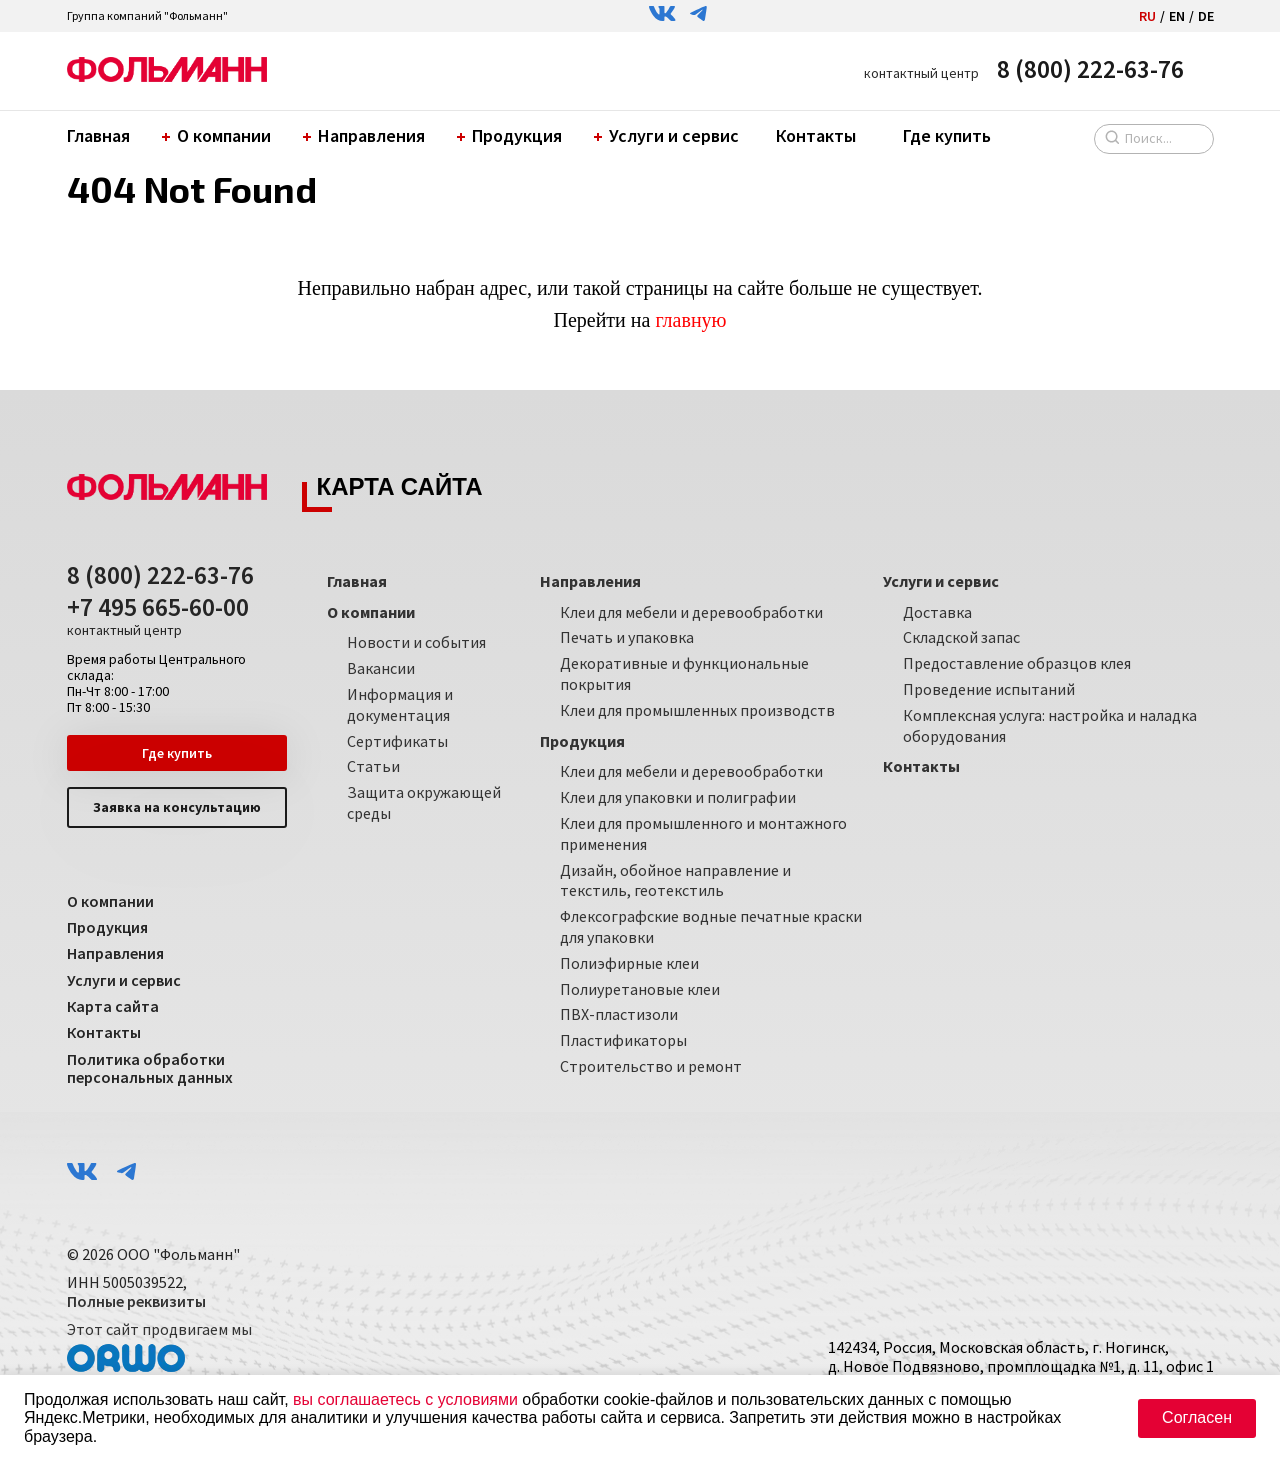 The image size is (1280, 1462). Describe the element at coordinates (136, 1301) in the screenshot. I see `Полные реквизиты` at that location.